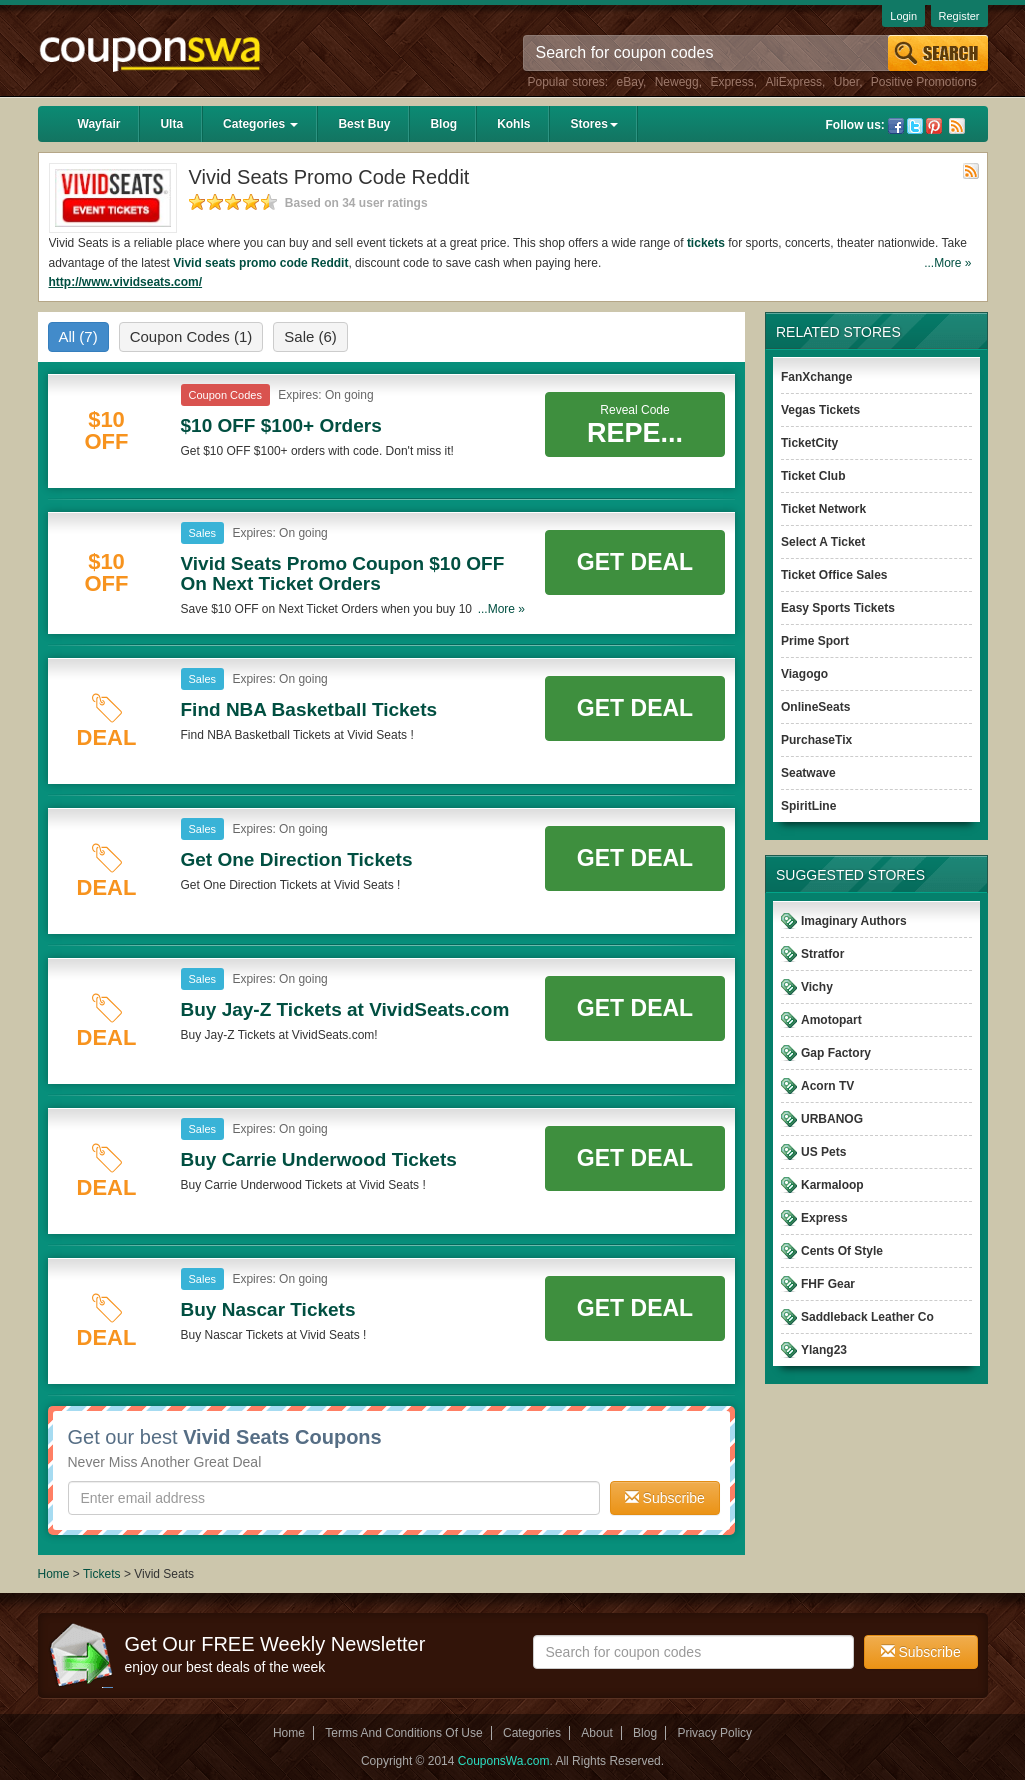 The height and width of the screenshot is (1780, 1025). What do you see at coordinates (831, 1020) in the screenshot?
I see `Amotopart` at bounding box center [831, 1020].